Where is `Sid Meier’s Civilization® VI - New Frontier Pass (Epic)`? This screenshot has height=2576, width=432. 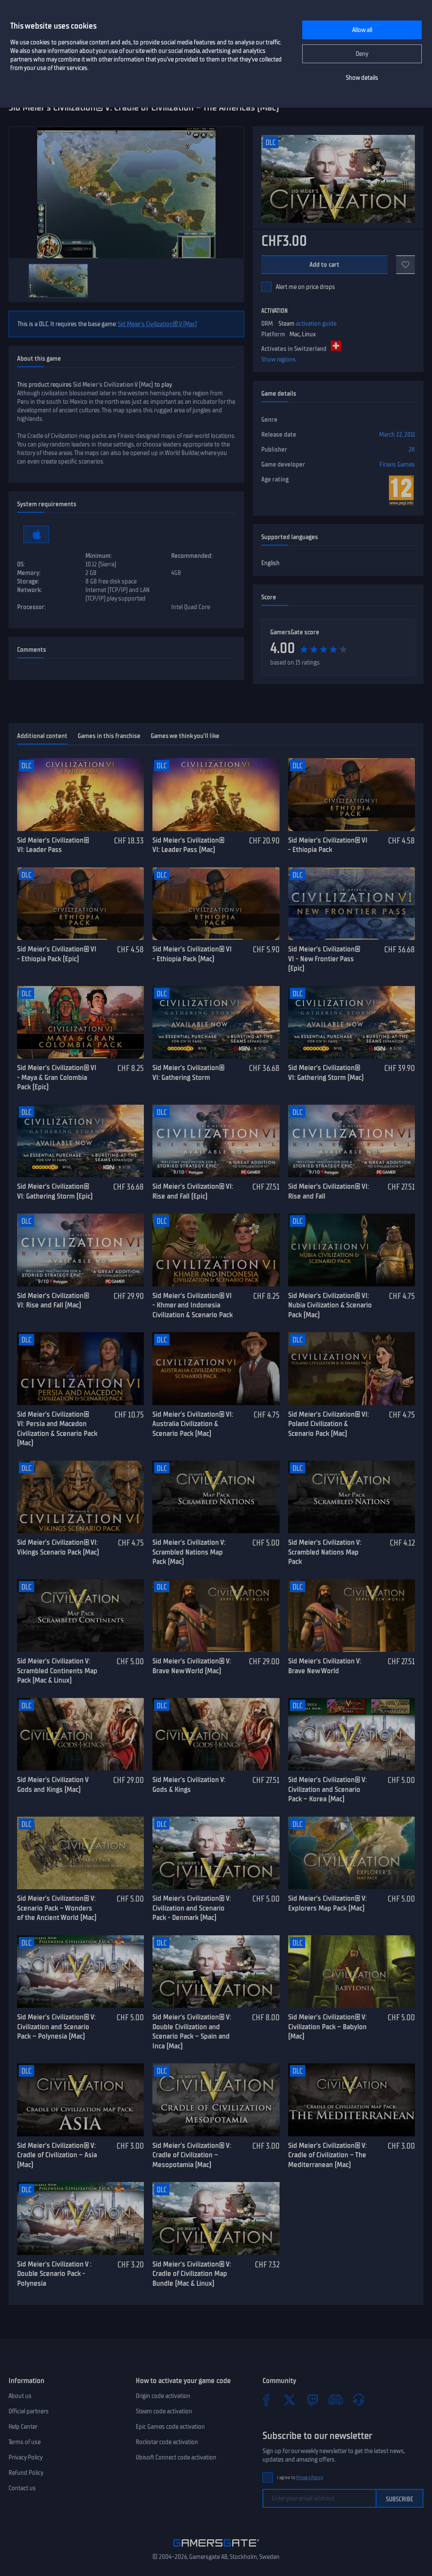 Sid Meier’s Civilization® VI - New Frontier Pass (Epic) is located at coordinates (324, 958).